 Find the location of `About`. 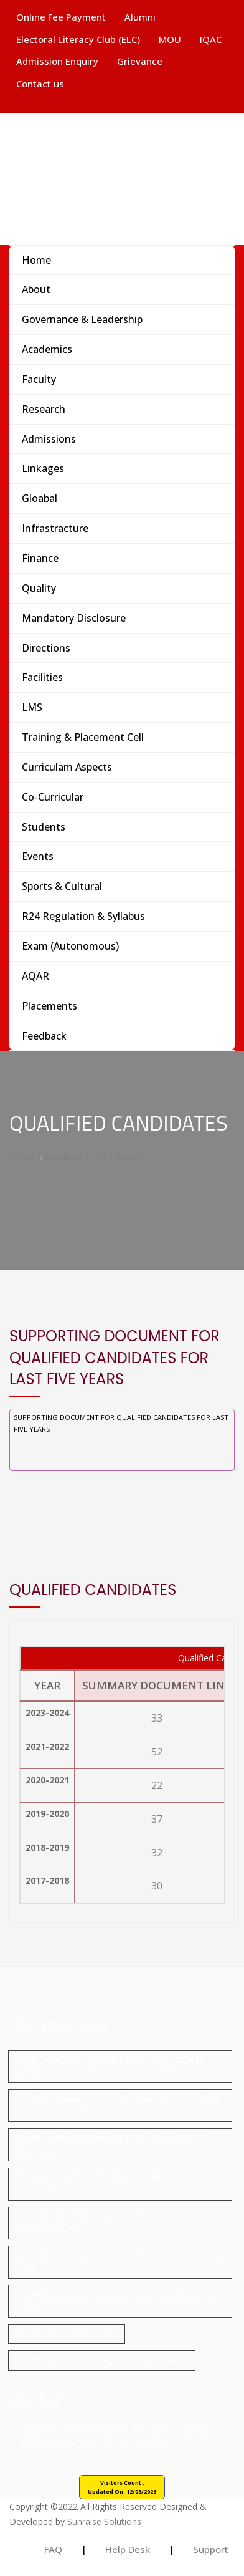

About is located at coordinates (36, 289).